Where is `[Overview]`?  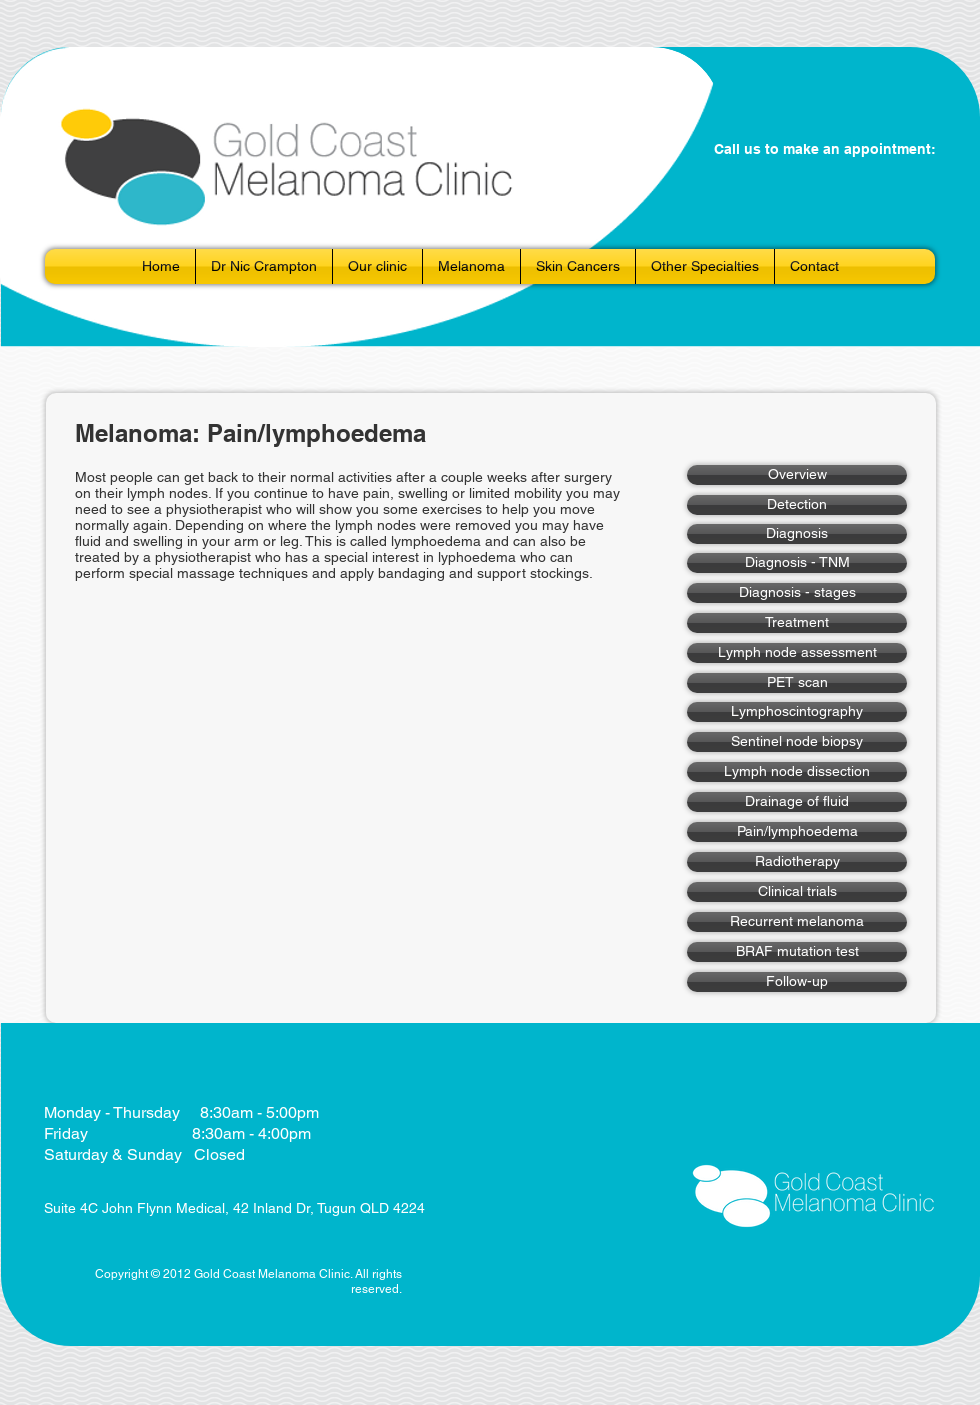 [Overview] is located at coordinates (797, 475).